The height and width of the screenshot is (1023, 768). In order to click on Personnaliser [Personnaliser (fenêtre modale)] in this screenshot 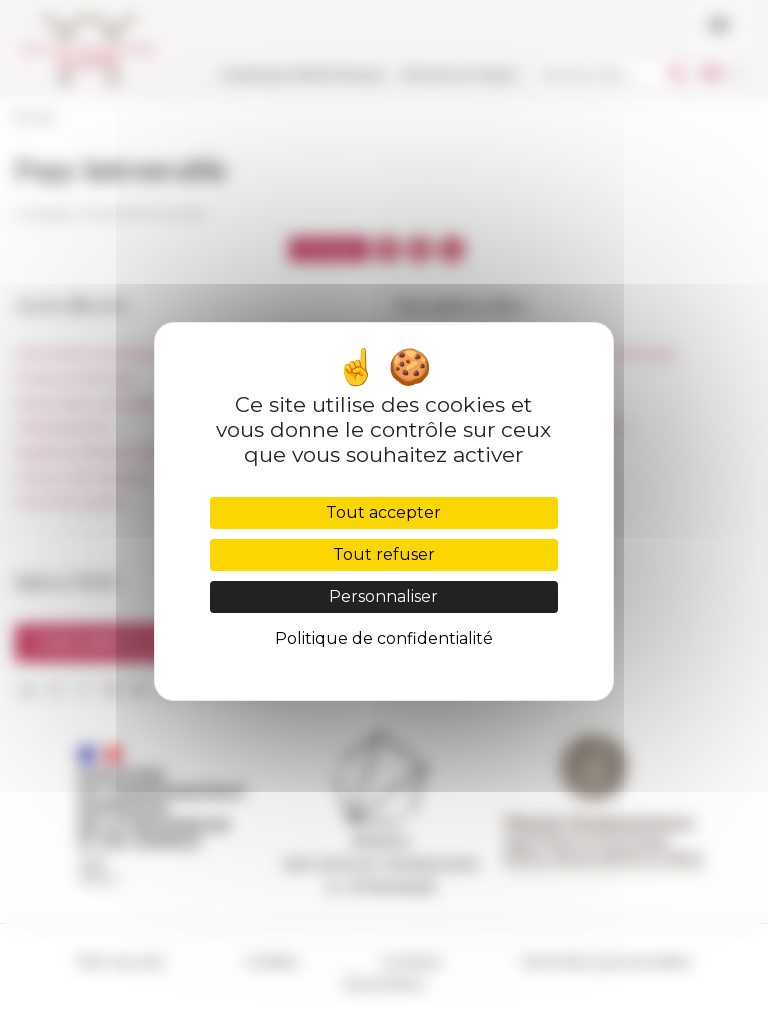, I will do `click(383, 596)`.